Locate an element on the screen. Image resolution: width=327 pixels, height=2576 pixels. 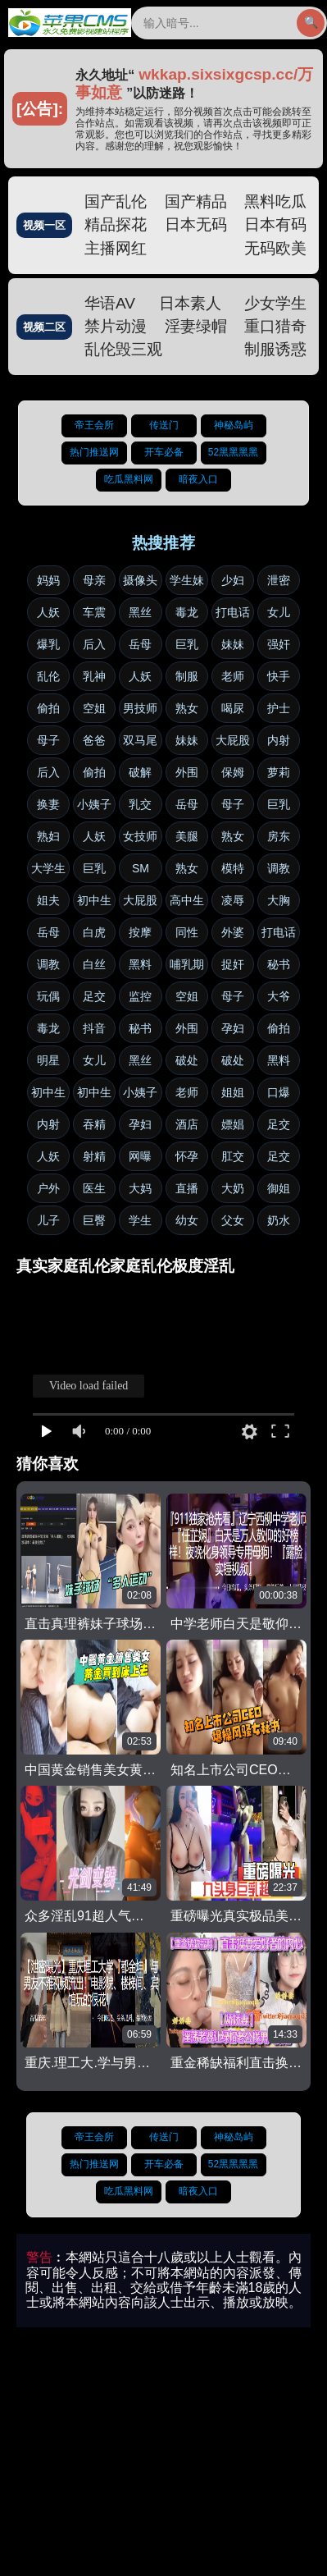
哺乳期 is located at coordinates (187, 964).